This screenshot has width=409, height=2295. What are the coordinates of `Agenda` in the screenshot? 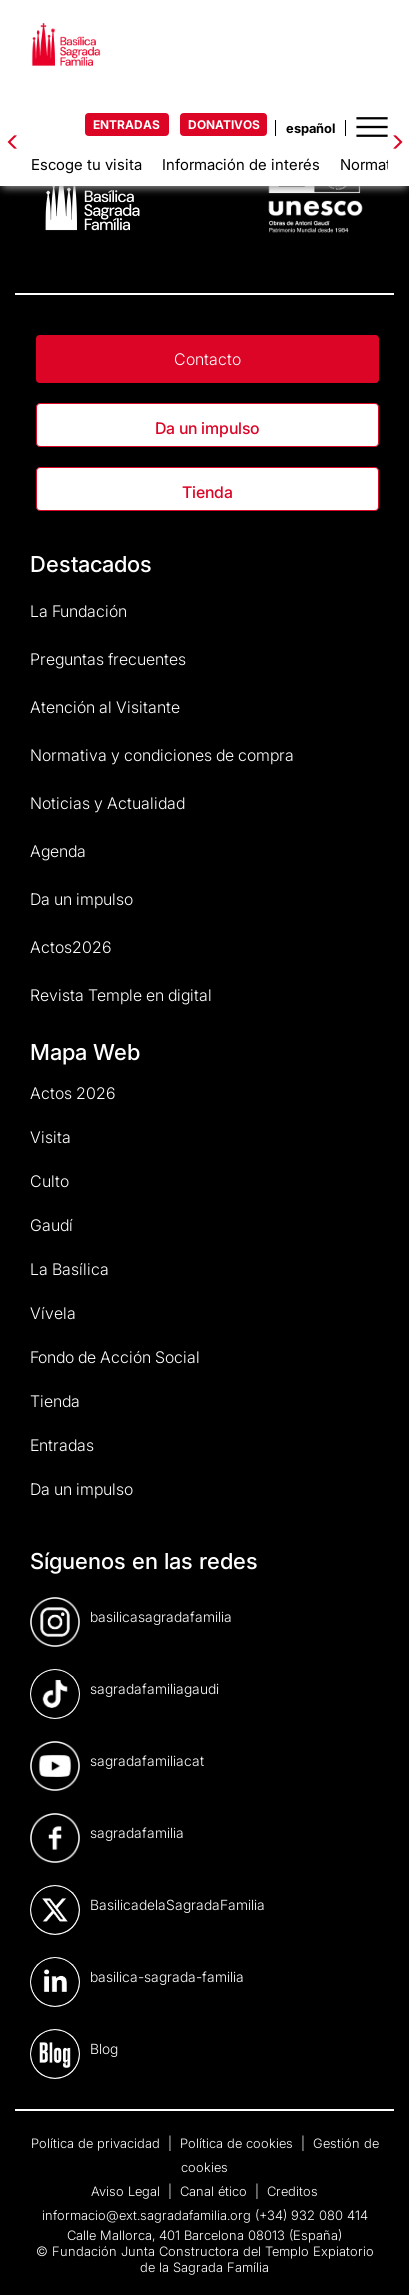 It's located at (58, 851).